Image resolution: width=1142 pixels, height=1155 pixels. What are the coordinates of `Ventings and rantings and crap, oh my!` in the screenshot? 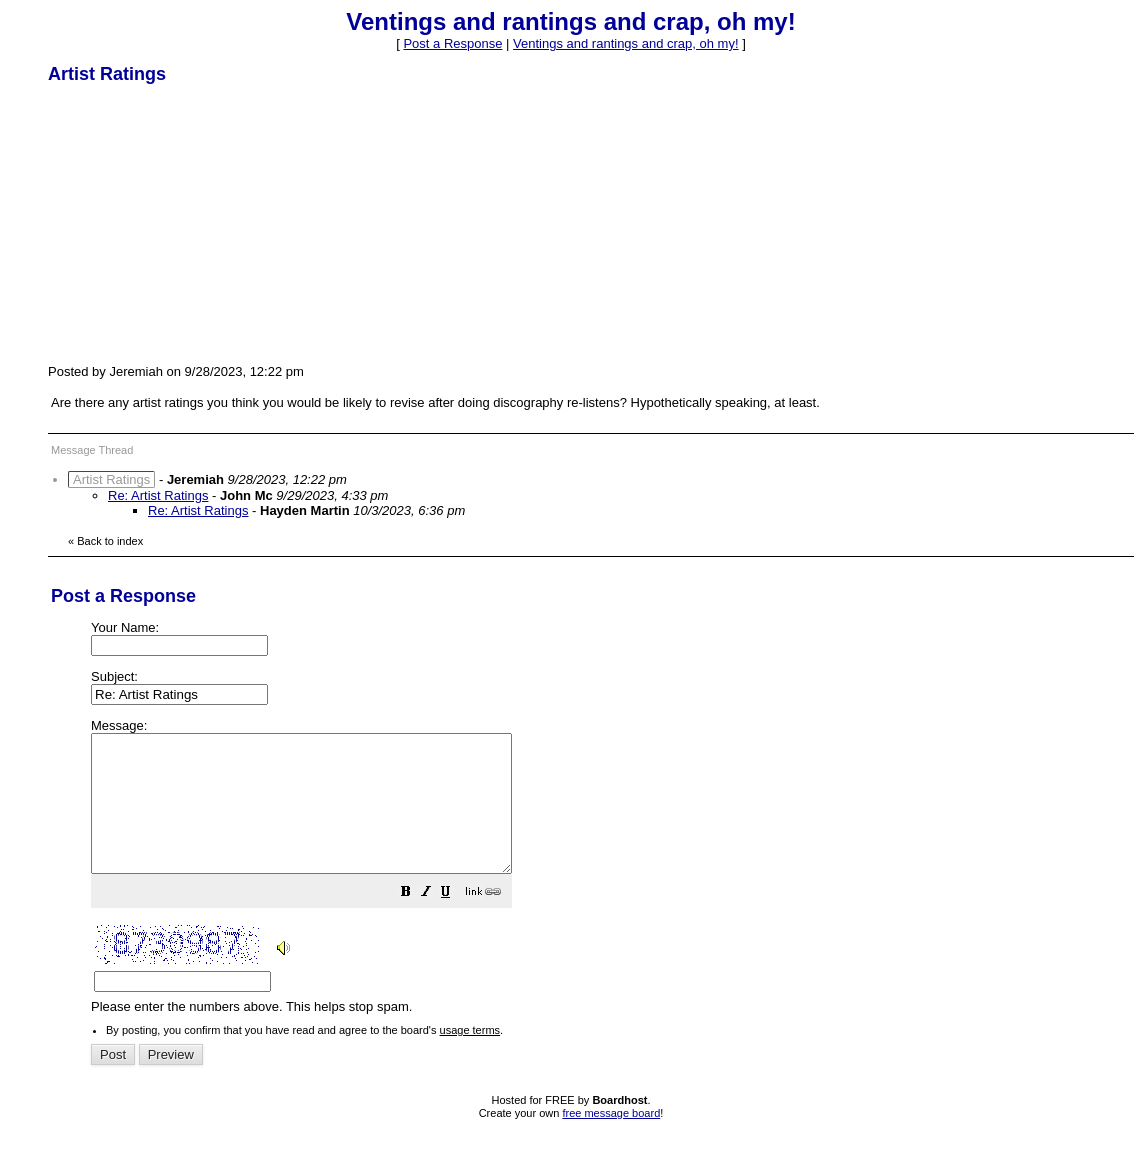 It's located at (625, 43).